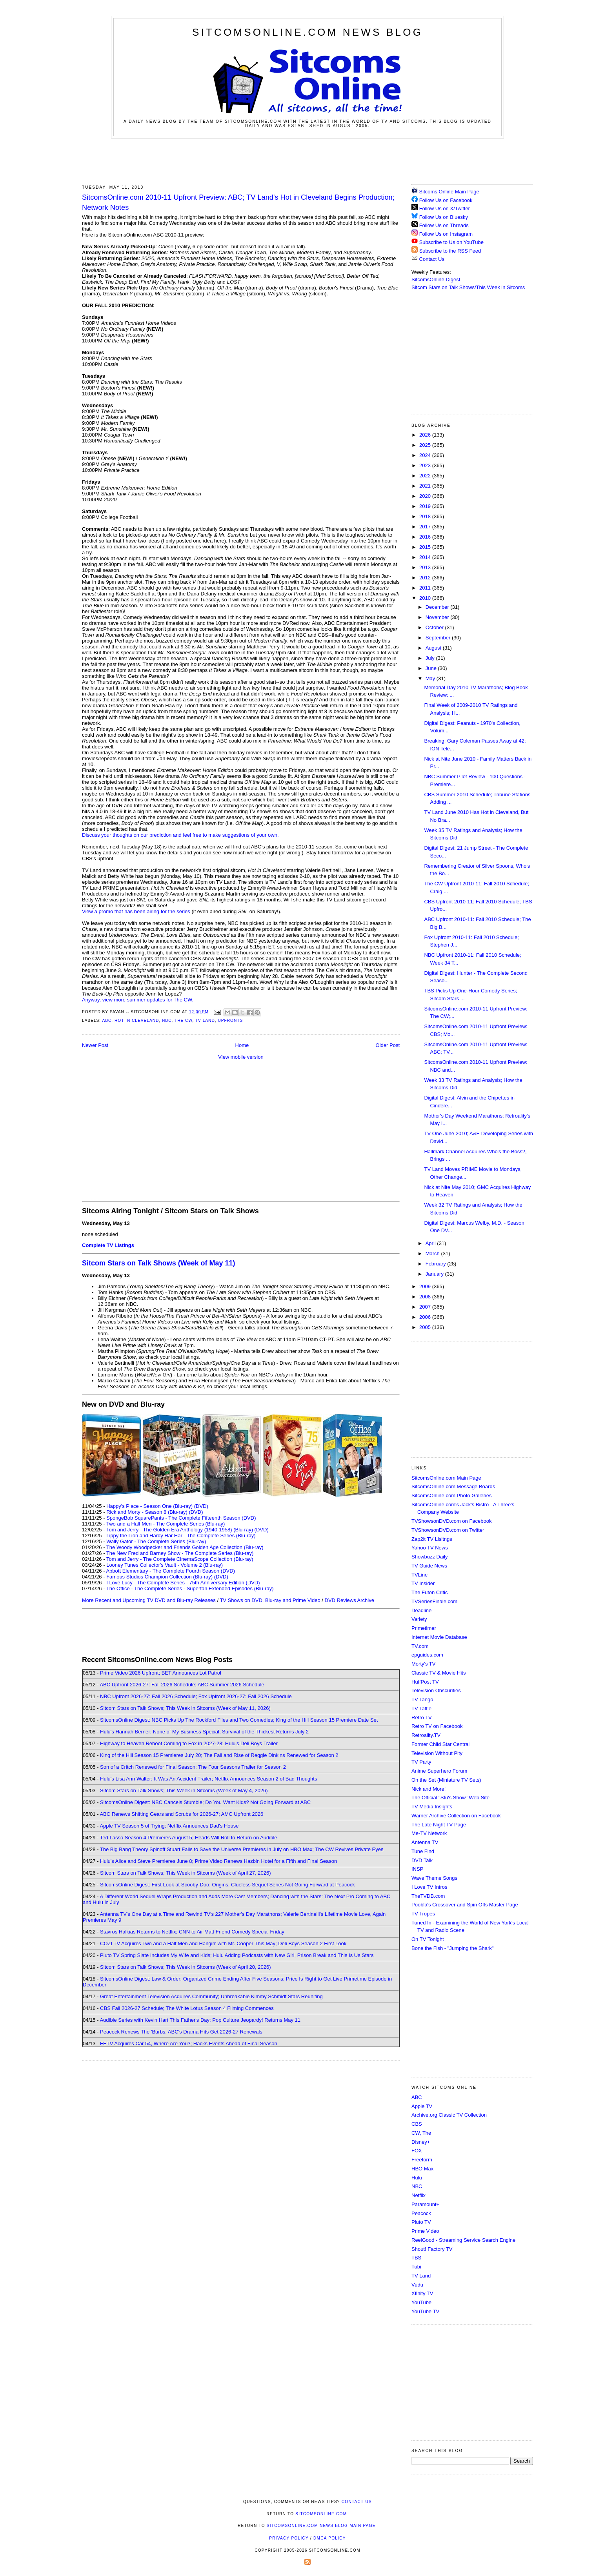  Describe the element at coordinates (438, 607) in the screenshot. I see `December` at that location.